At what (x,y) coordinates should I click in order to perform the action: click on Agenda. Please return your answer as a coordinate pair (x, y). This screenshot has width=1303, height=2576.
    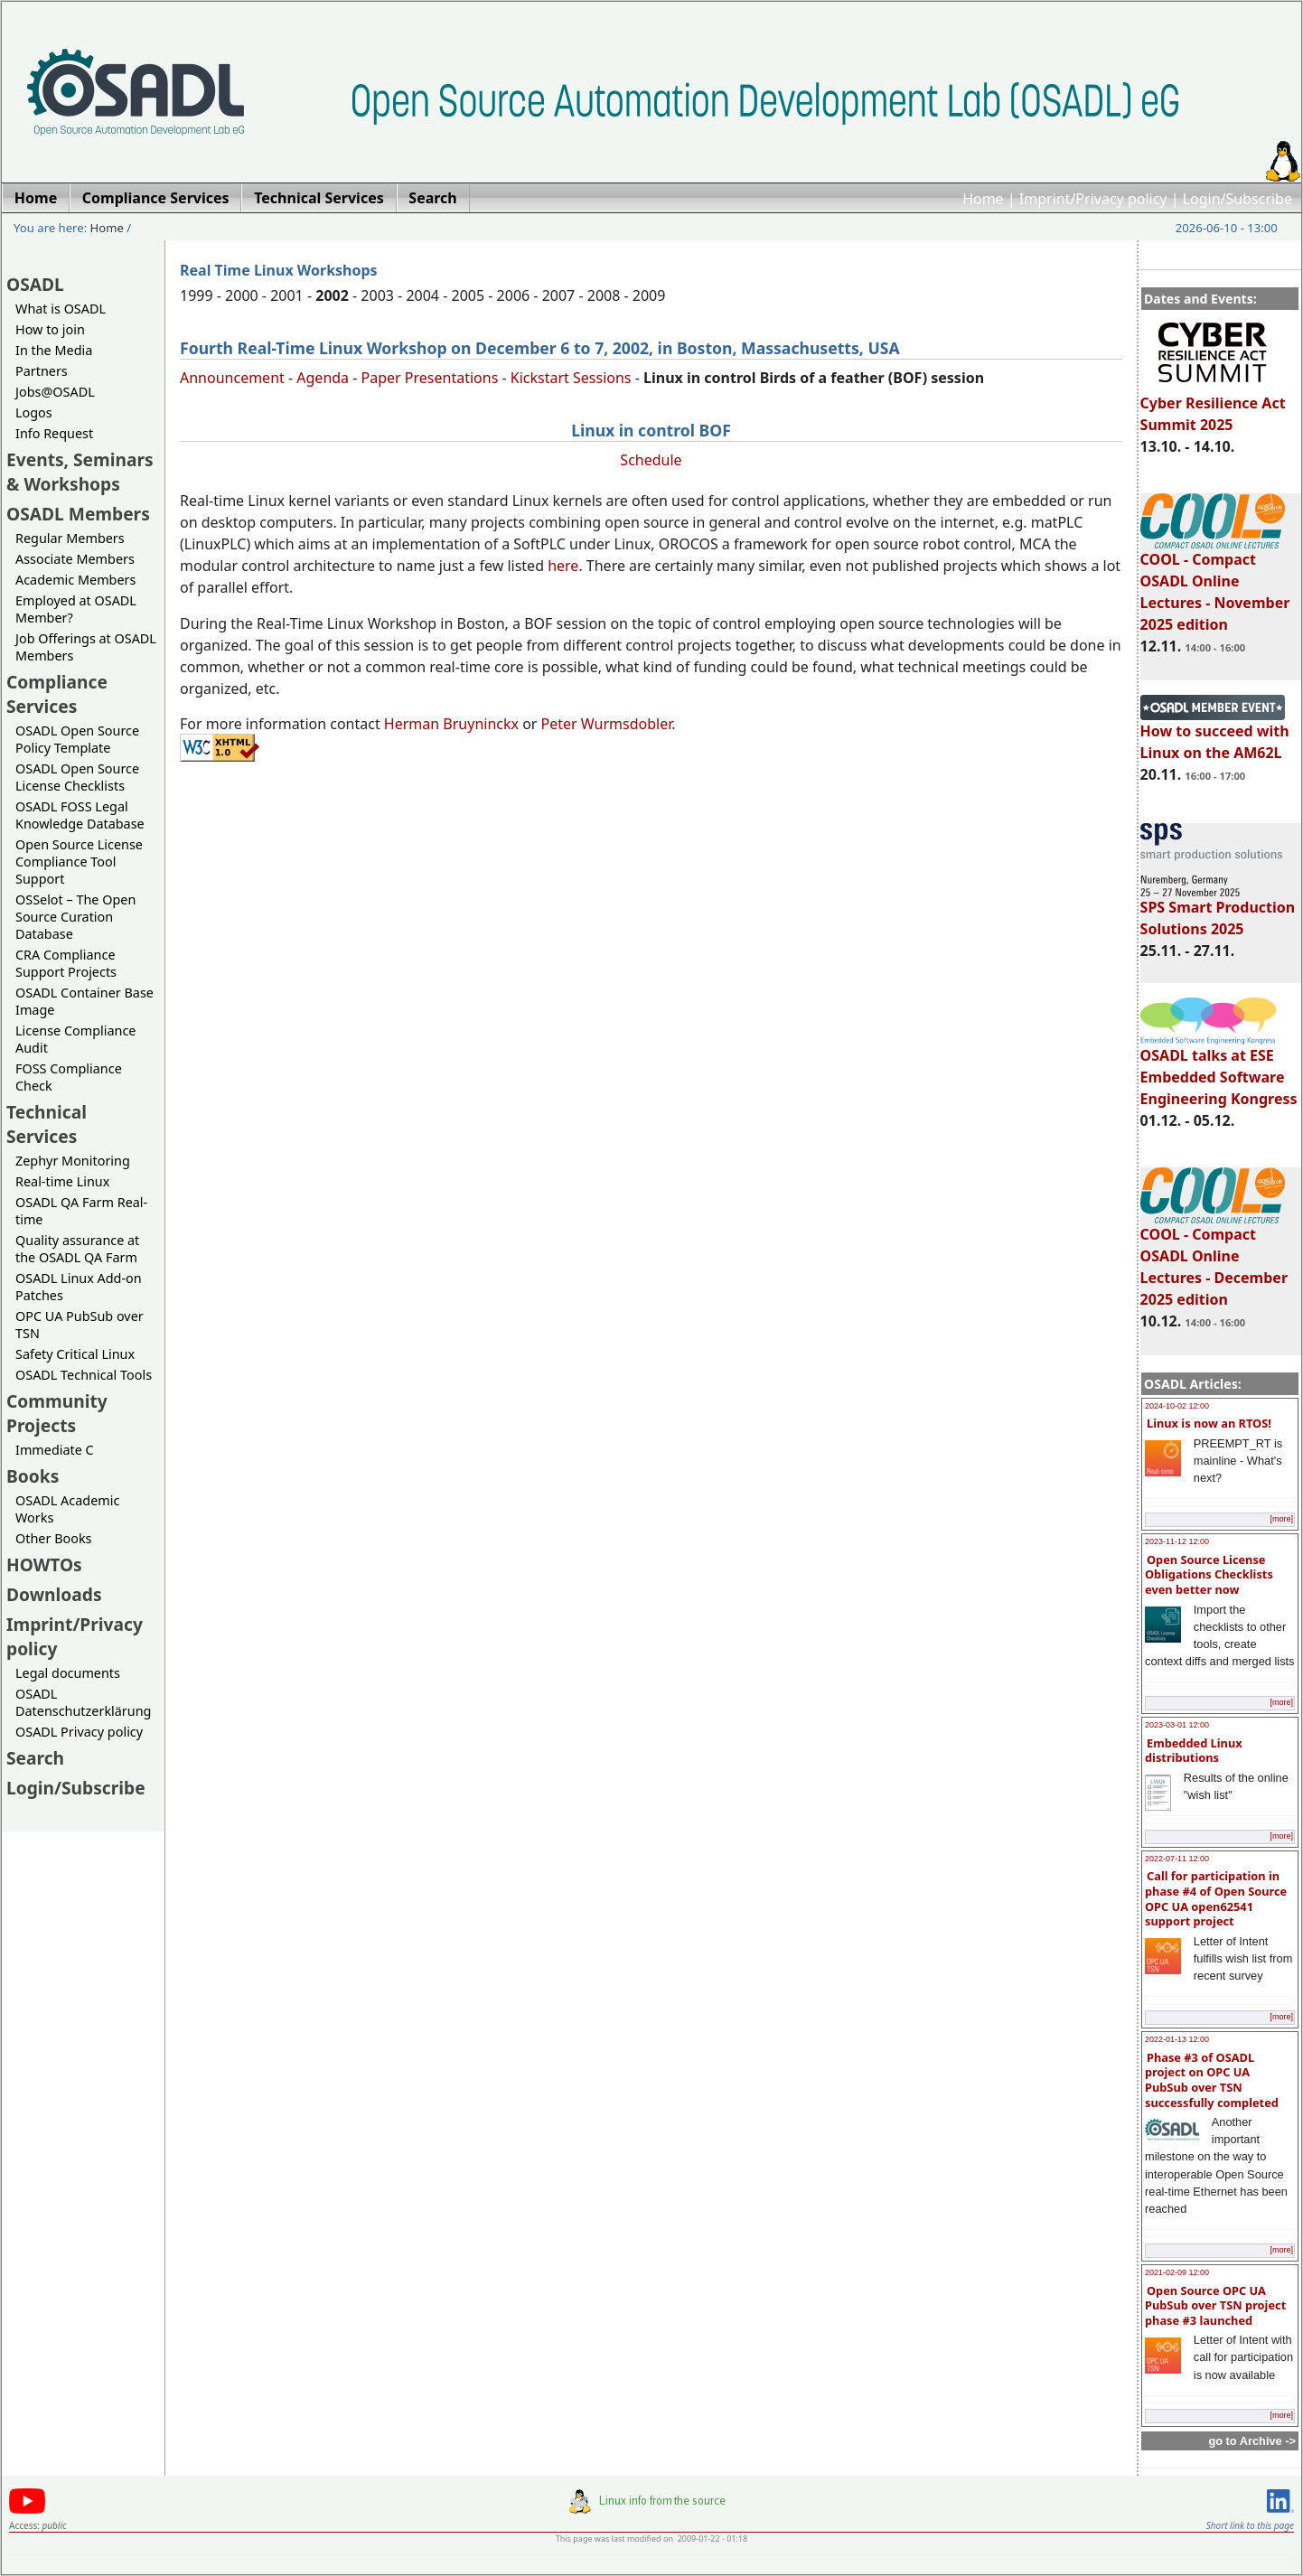
    Looking at the image, I should click on (322, 378).